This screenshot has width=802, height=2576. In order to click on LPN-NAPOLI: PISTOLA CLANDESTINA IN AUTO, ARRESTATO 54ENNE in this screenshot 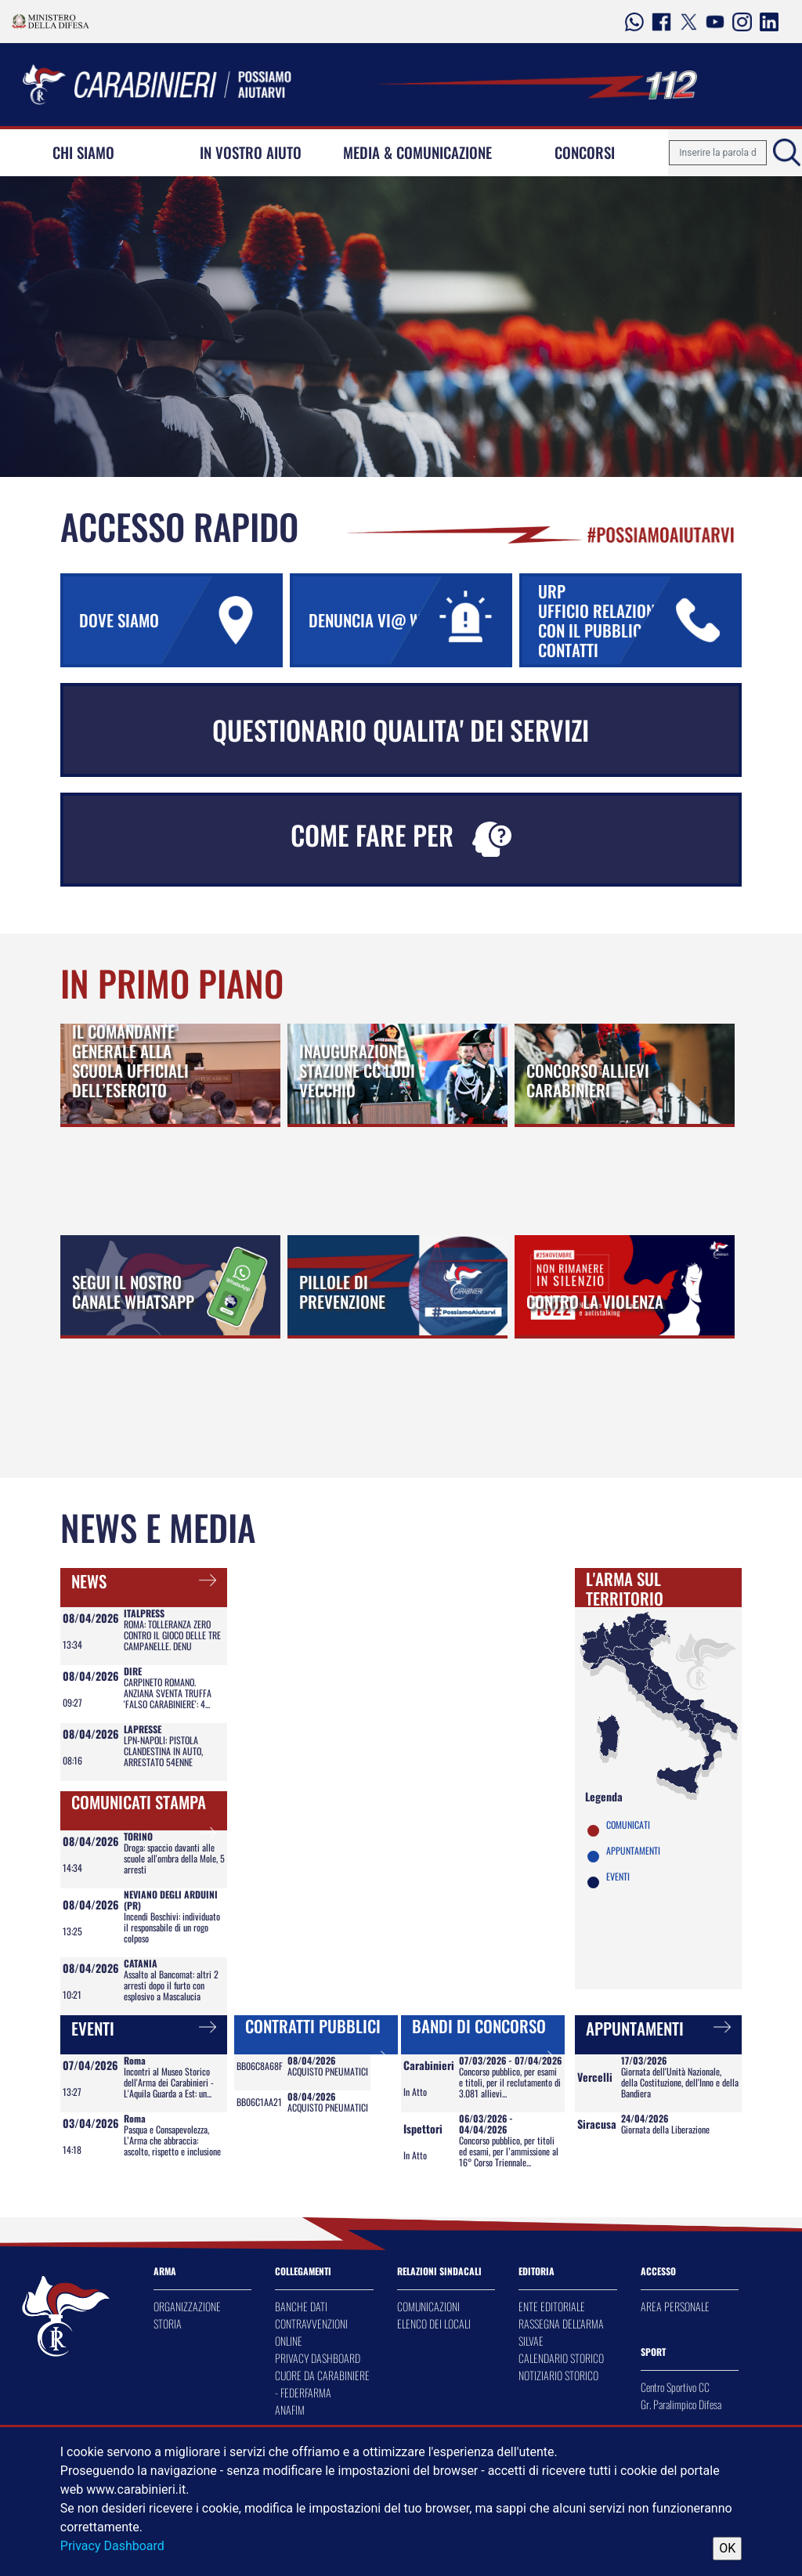, I will do `click(163, 1751)`.